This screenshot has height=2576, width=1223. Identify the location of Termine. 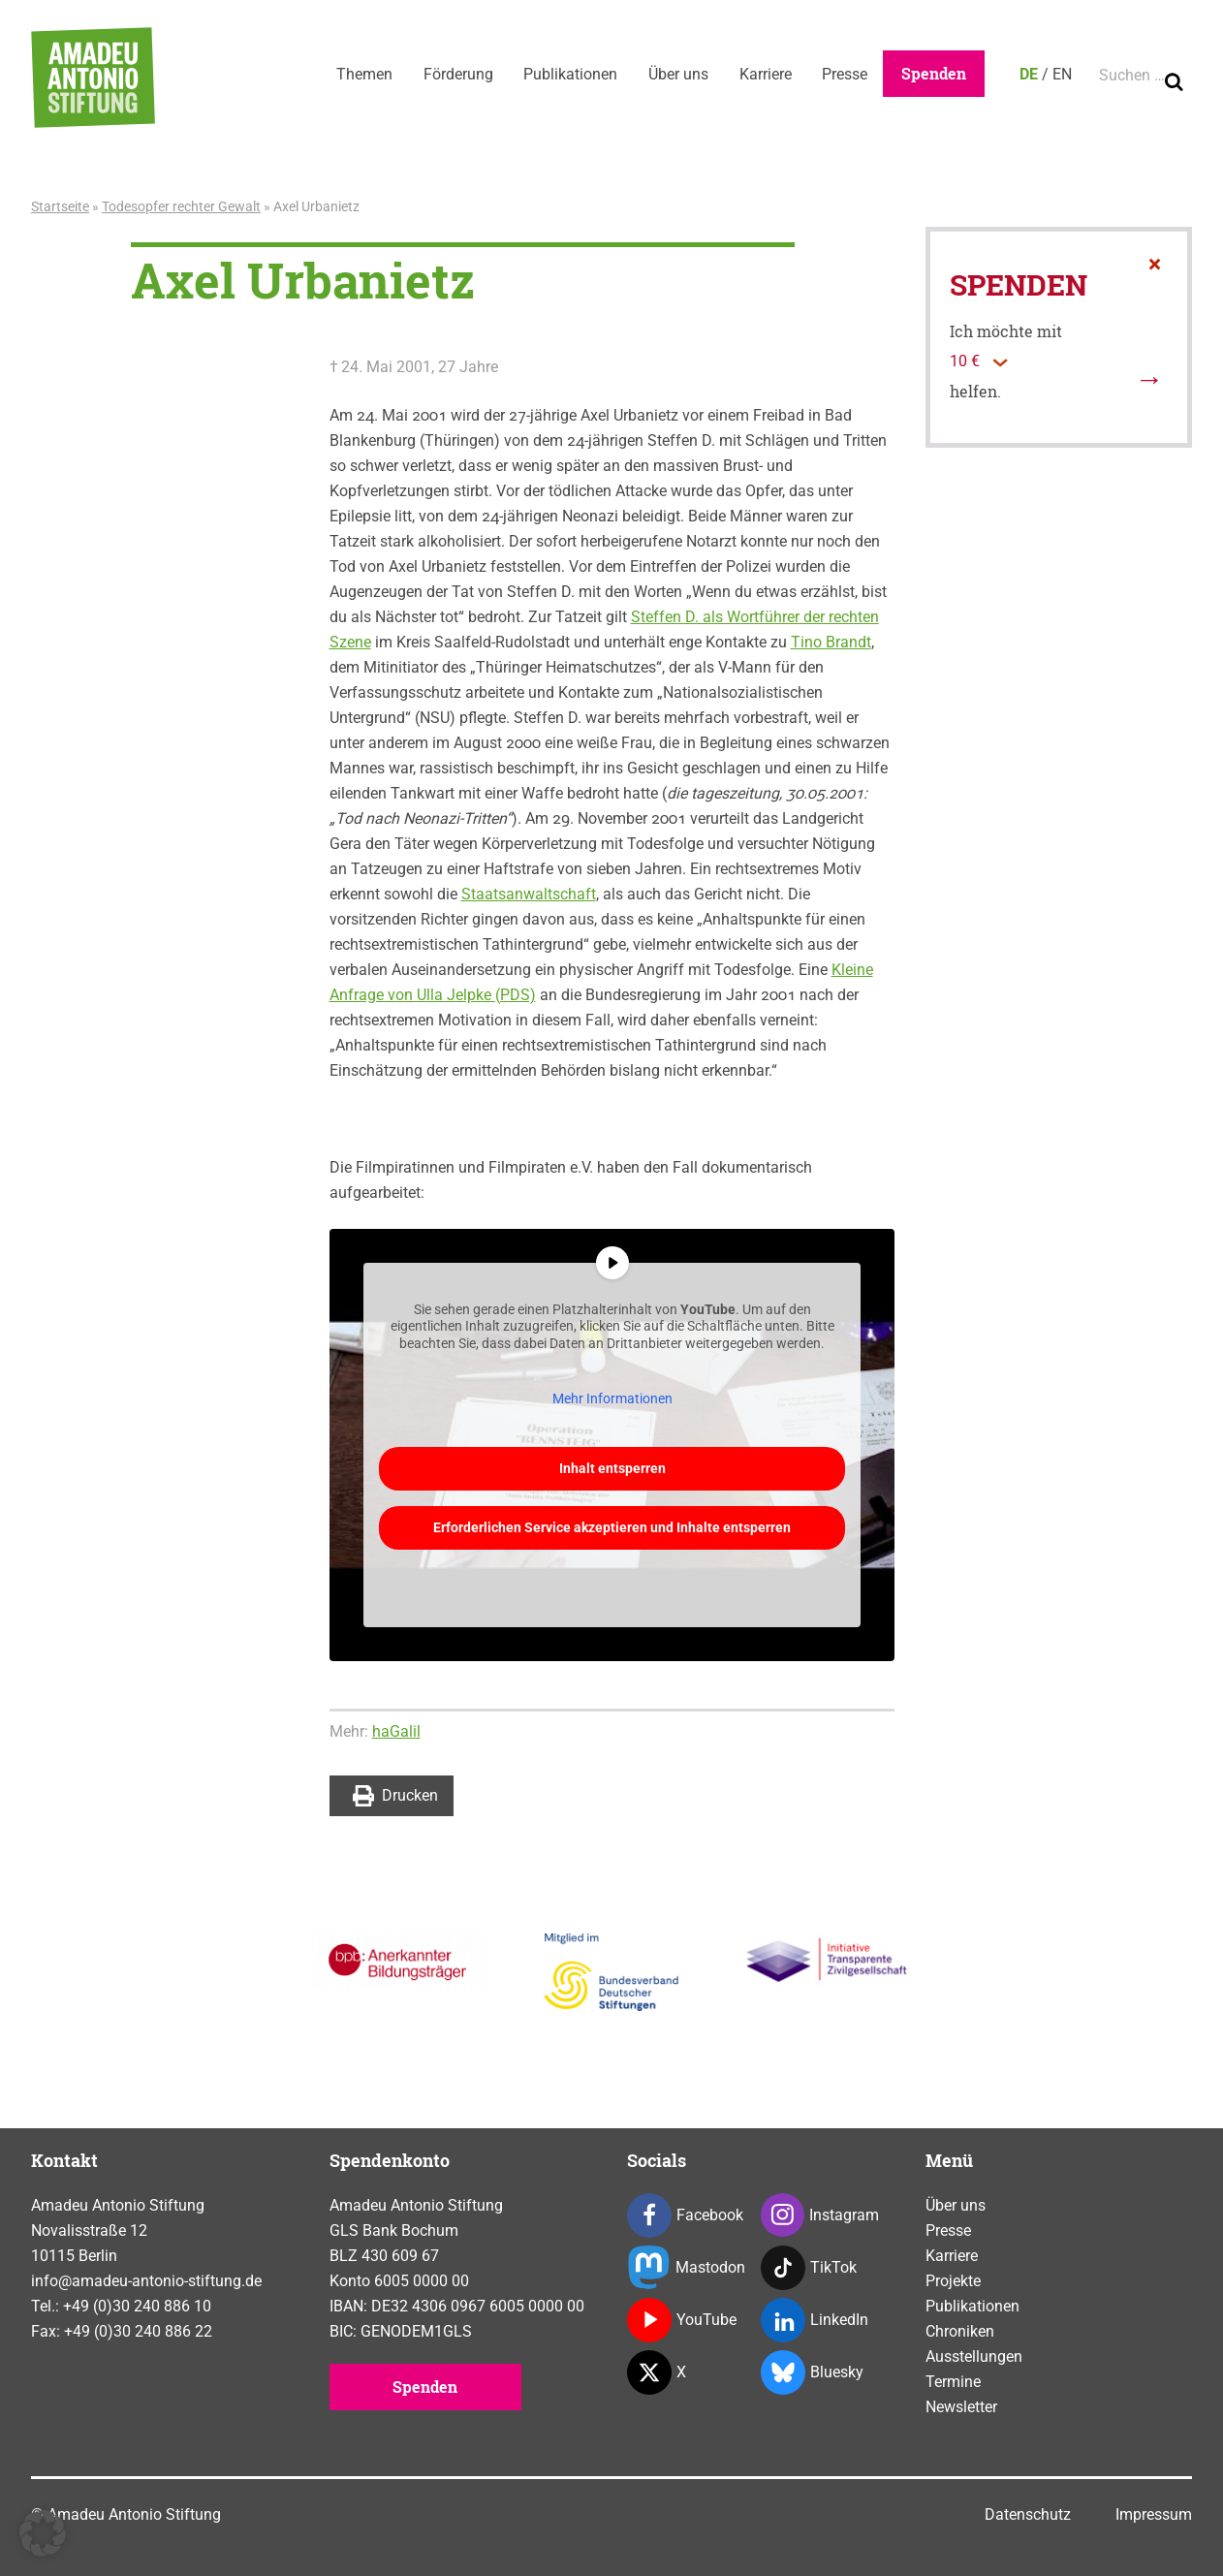
(953, 2381).